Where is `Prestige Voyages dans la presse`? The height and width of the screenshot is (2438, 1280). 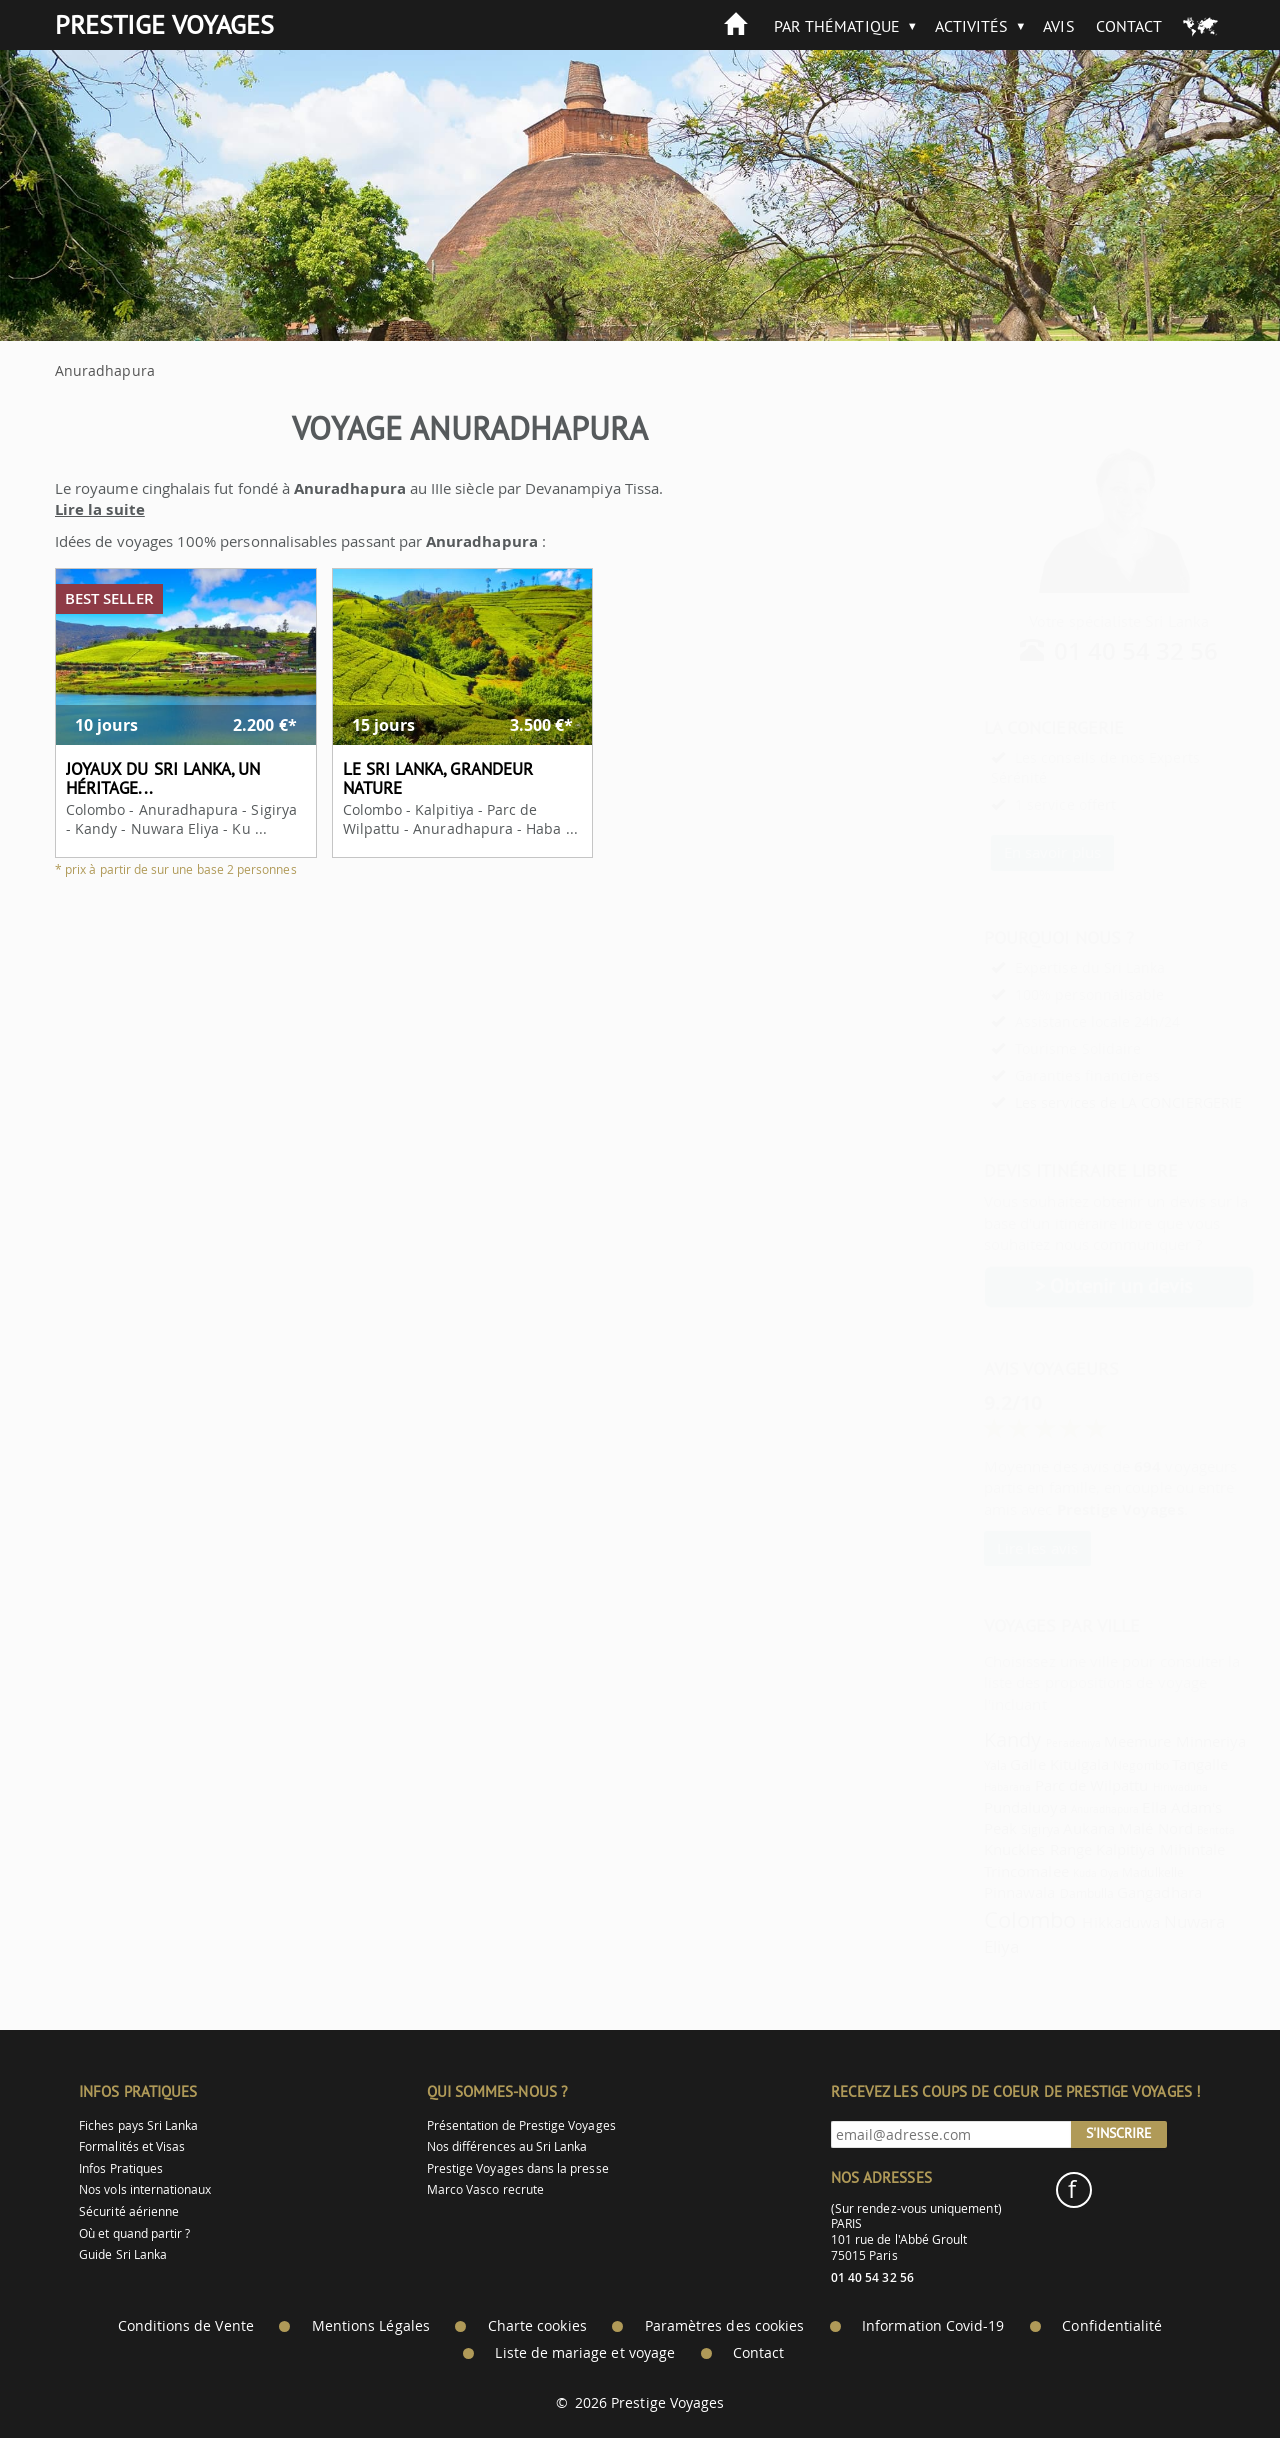
Prestige Voyages dans la presse is located at coordinates (518, 2168).